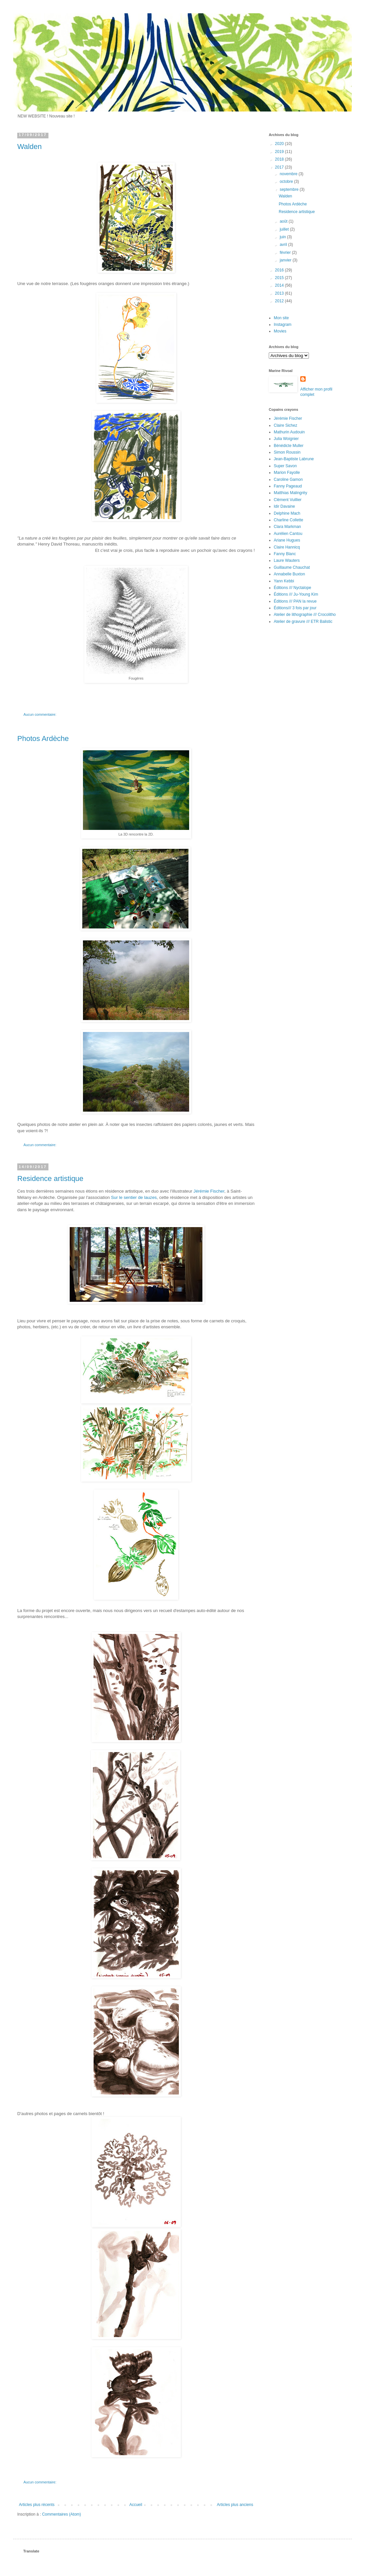 This screenshot has height=2576, width=365. Describe the element at coordinates (285, 425) in the screenshot. I see `Claire Sichez` at that location.